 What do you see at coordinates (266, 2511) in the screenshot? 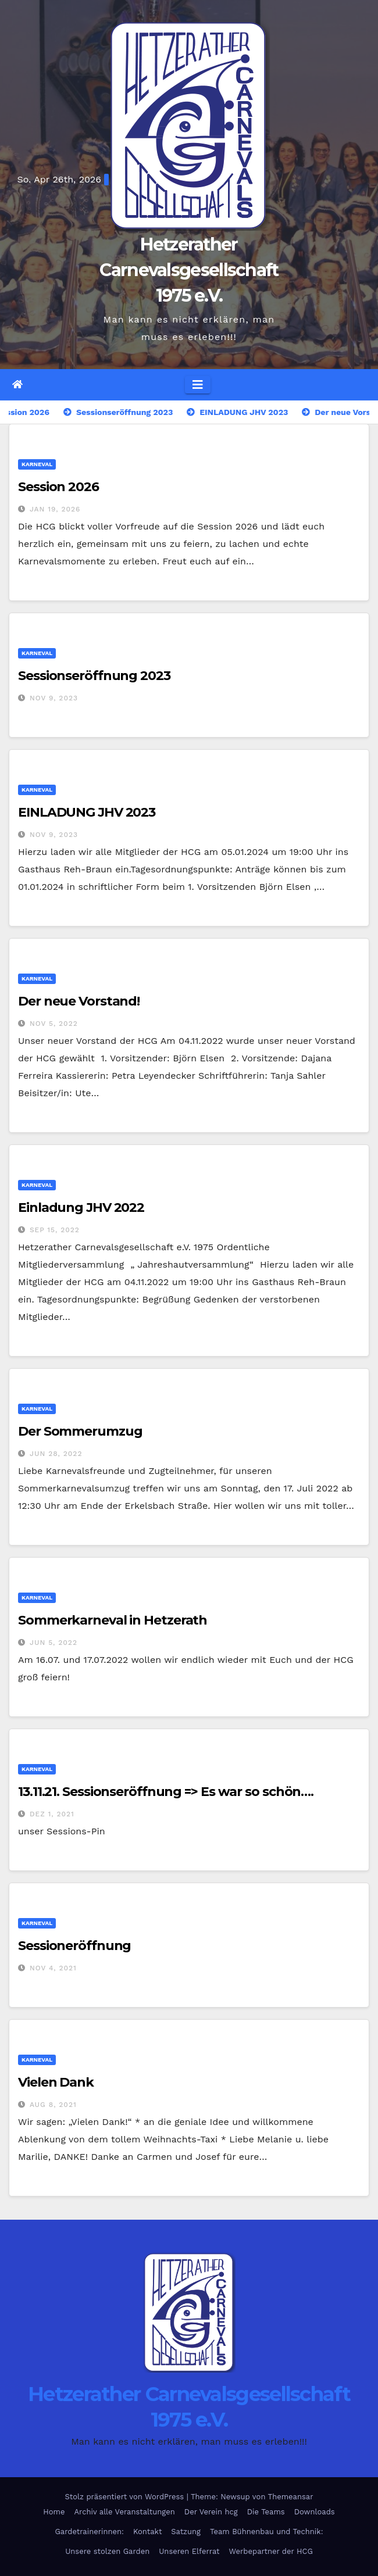
I see `Die Teams` at bounding box center [266, 2511].